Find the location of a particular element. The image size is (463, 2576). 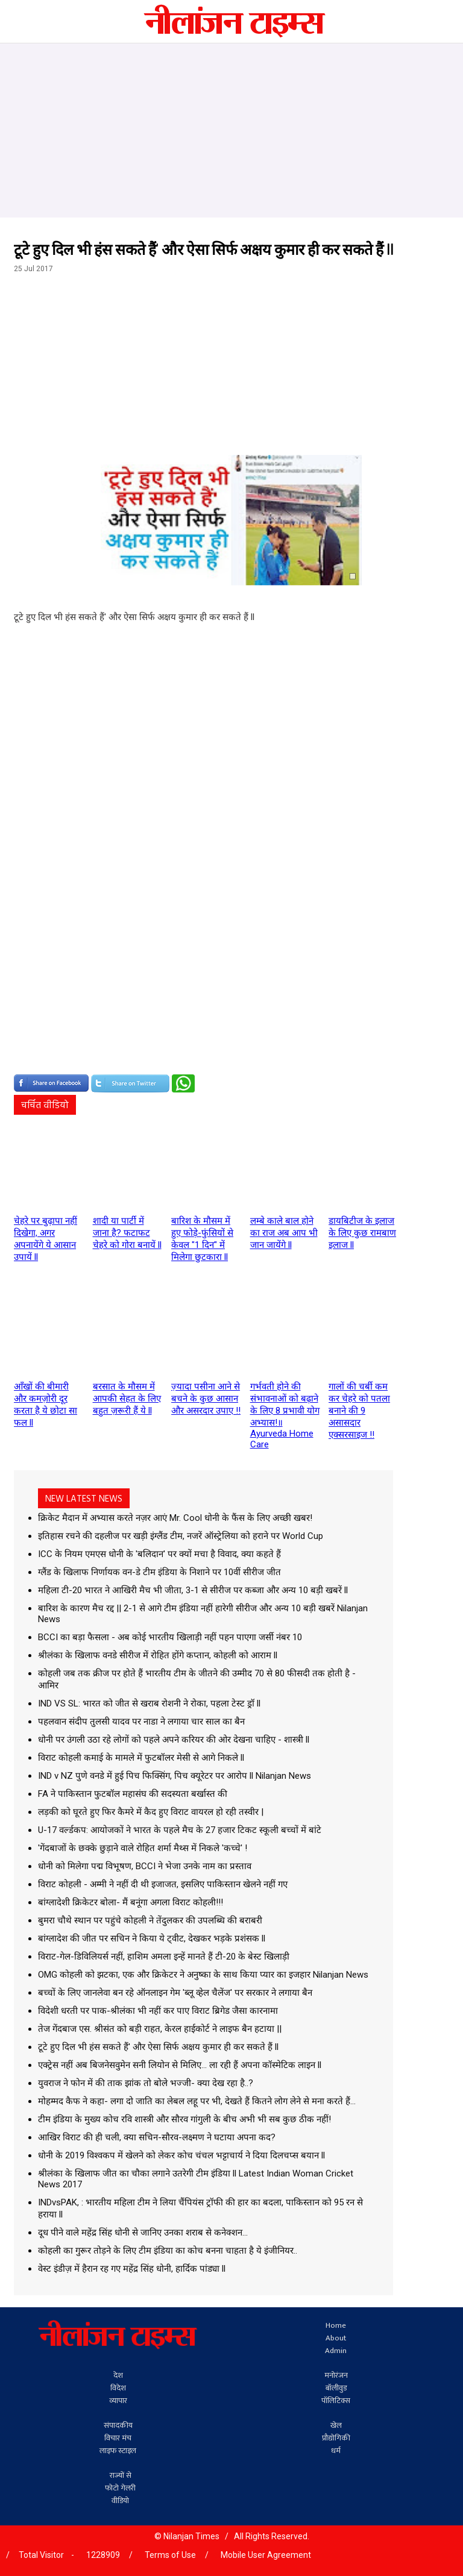

संपादकीय is located at coordinates (118, 2425).